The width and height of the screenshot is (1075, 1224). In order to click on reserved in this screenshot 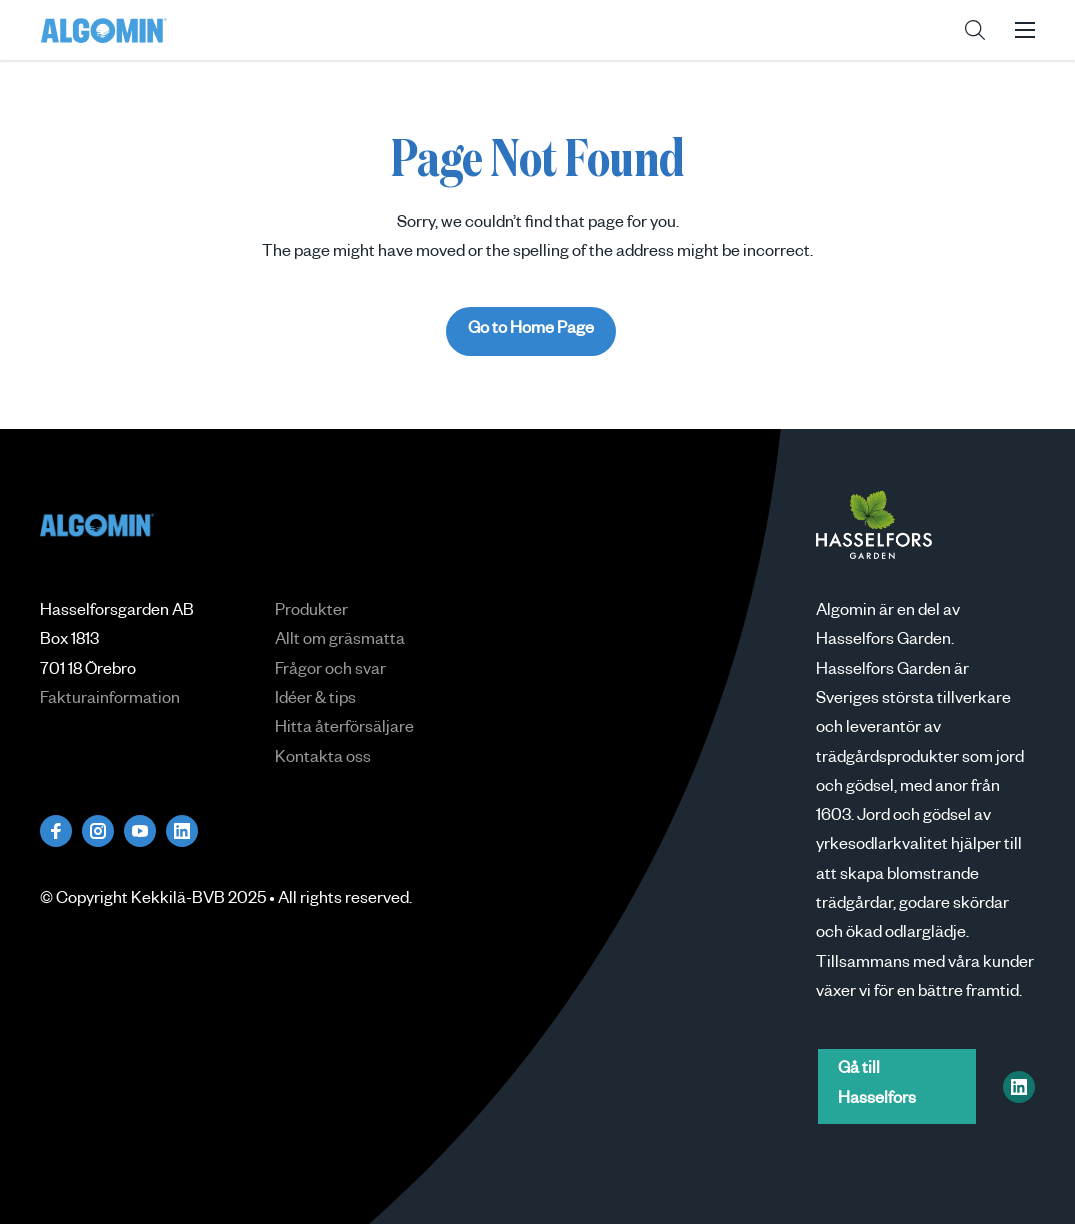, I will do `click(377, 901)`.